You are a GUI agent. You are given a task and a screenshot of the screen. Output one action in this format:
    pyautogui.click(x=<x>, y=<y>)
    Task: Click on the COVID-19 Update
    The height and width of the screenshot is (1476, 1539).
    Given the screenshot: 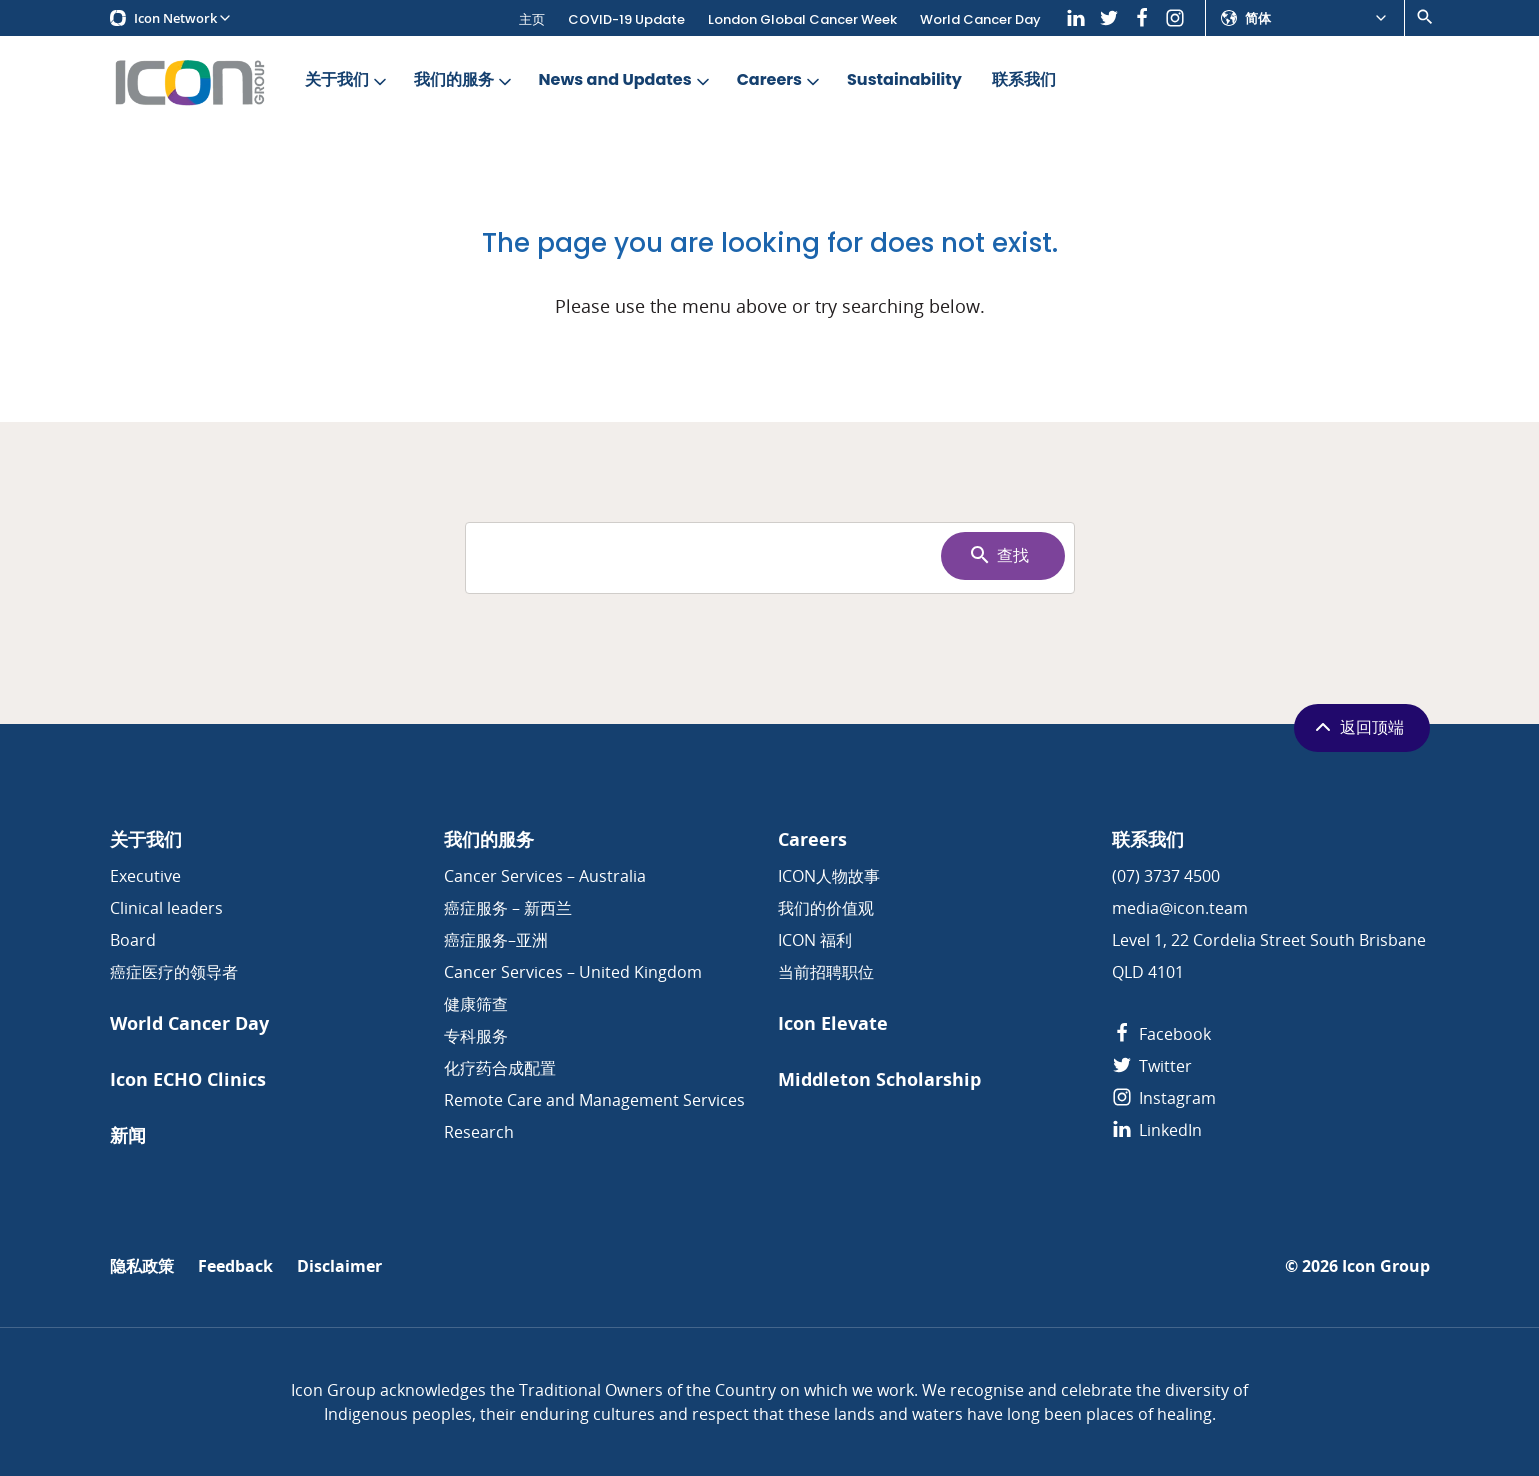 What is the action you would take?
    pyautogui.click(x=626, y=19)
    